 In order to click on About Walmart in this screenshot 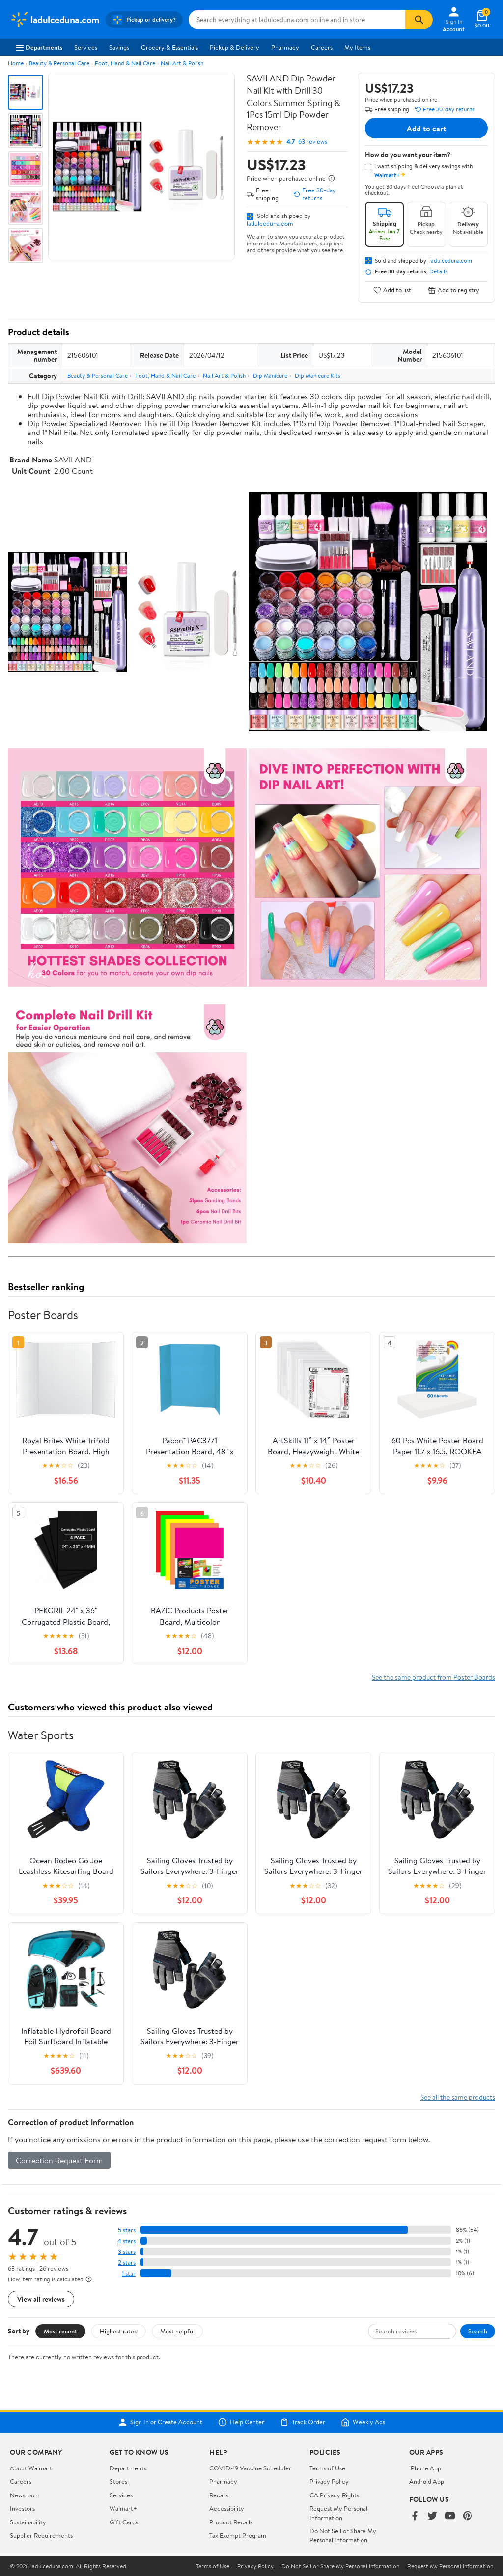, I will do `click(31, 2468)`.